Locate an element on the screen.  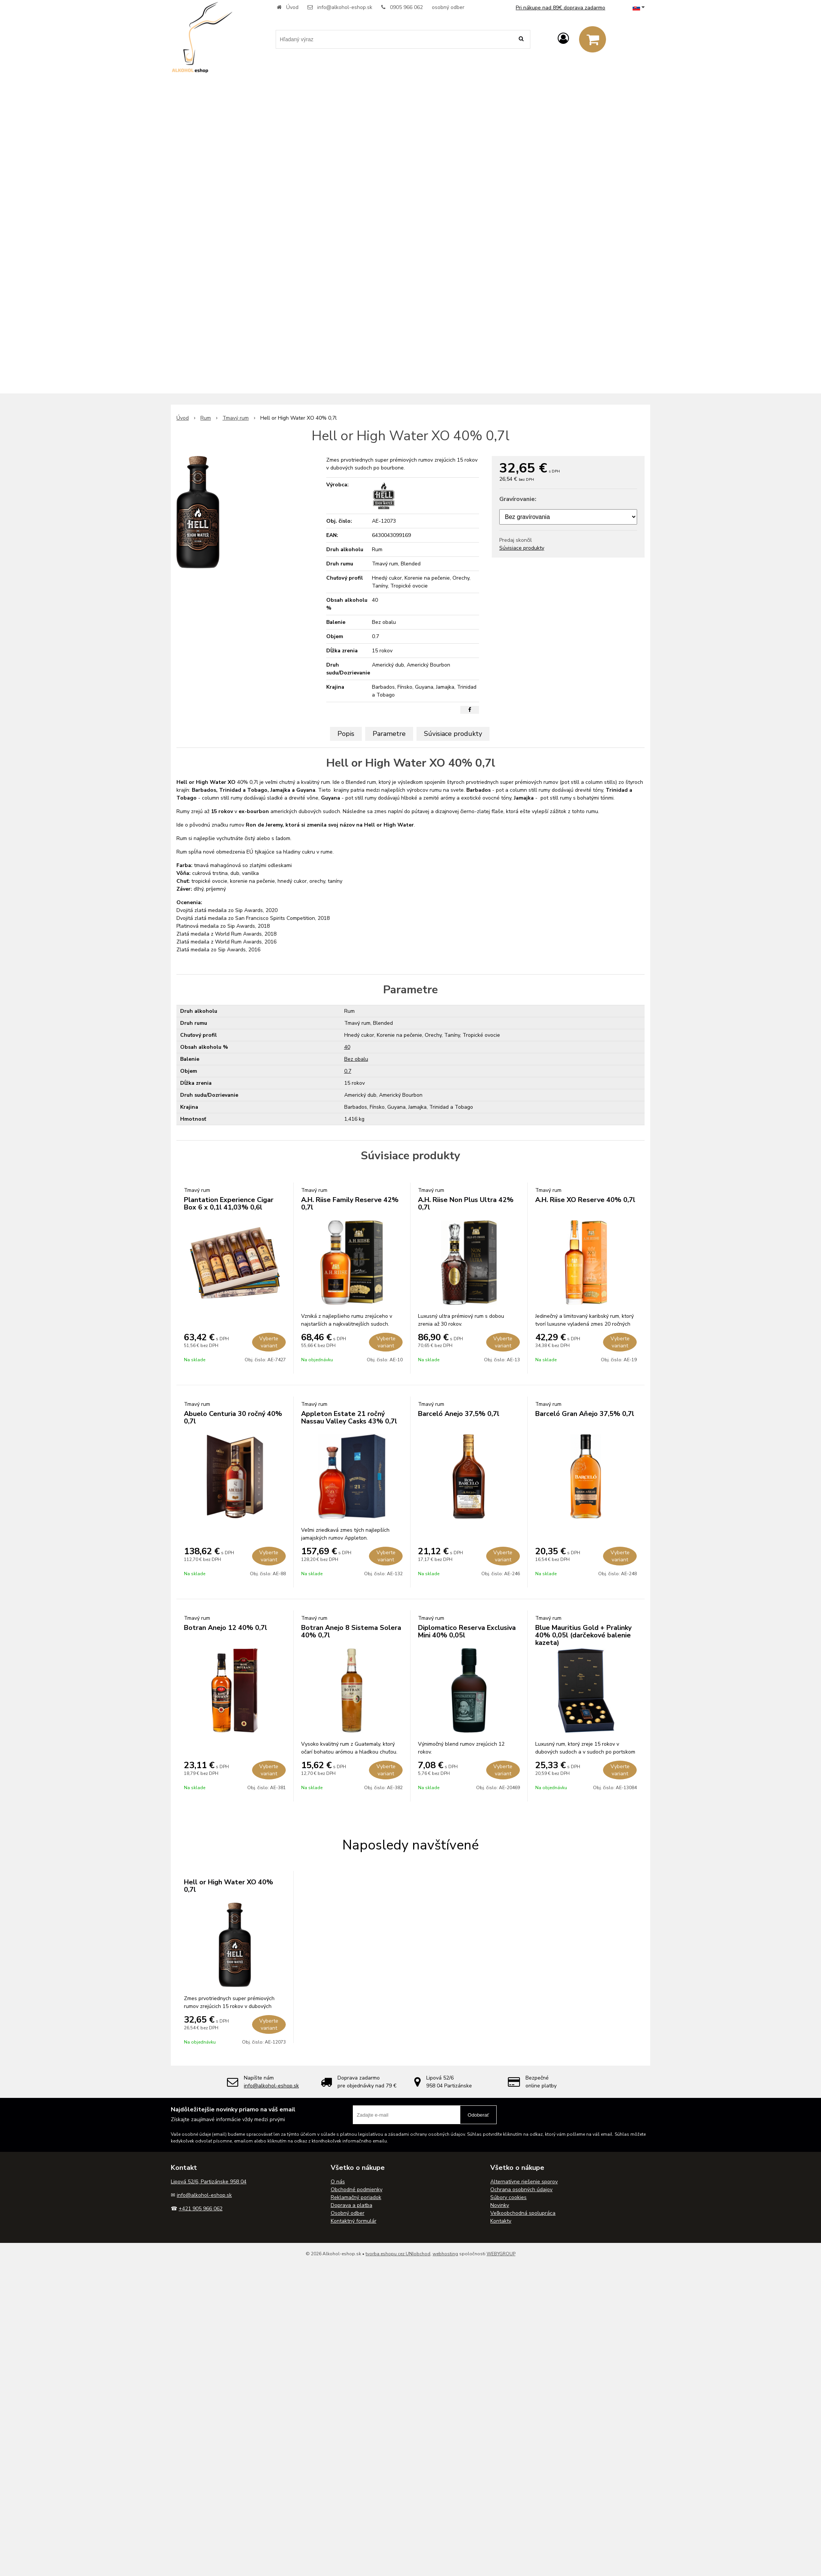
osobný odber is located at coordinates (448, 7).